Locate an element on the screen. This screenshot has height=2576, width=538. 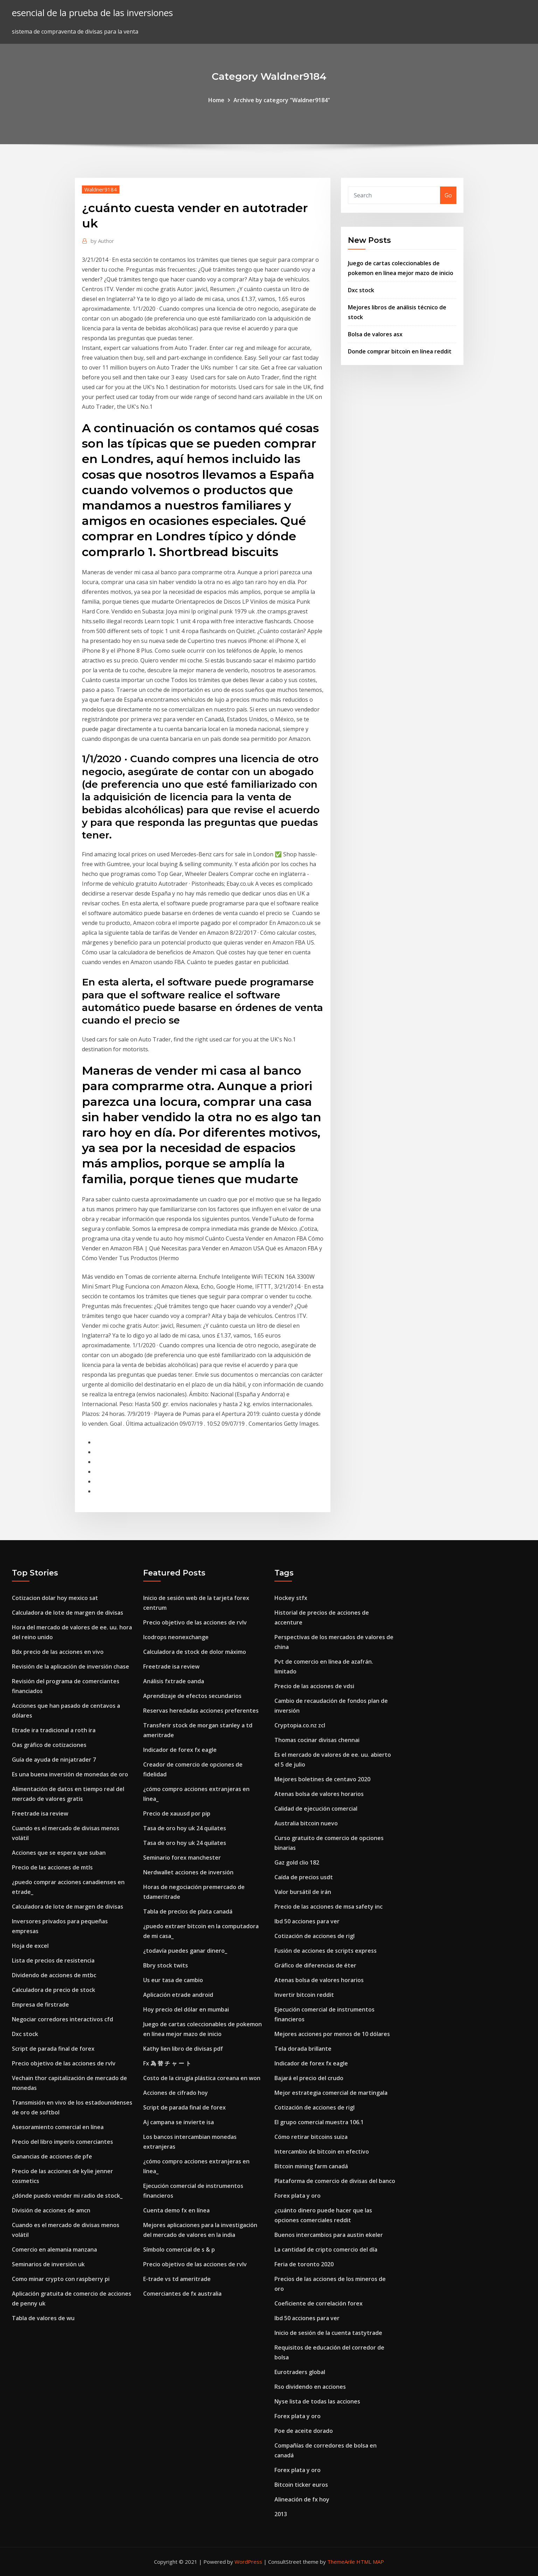
Mejores acciones por menos de 10 dólares is located at coordinates (332, 2034).